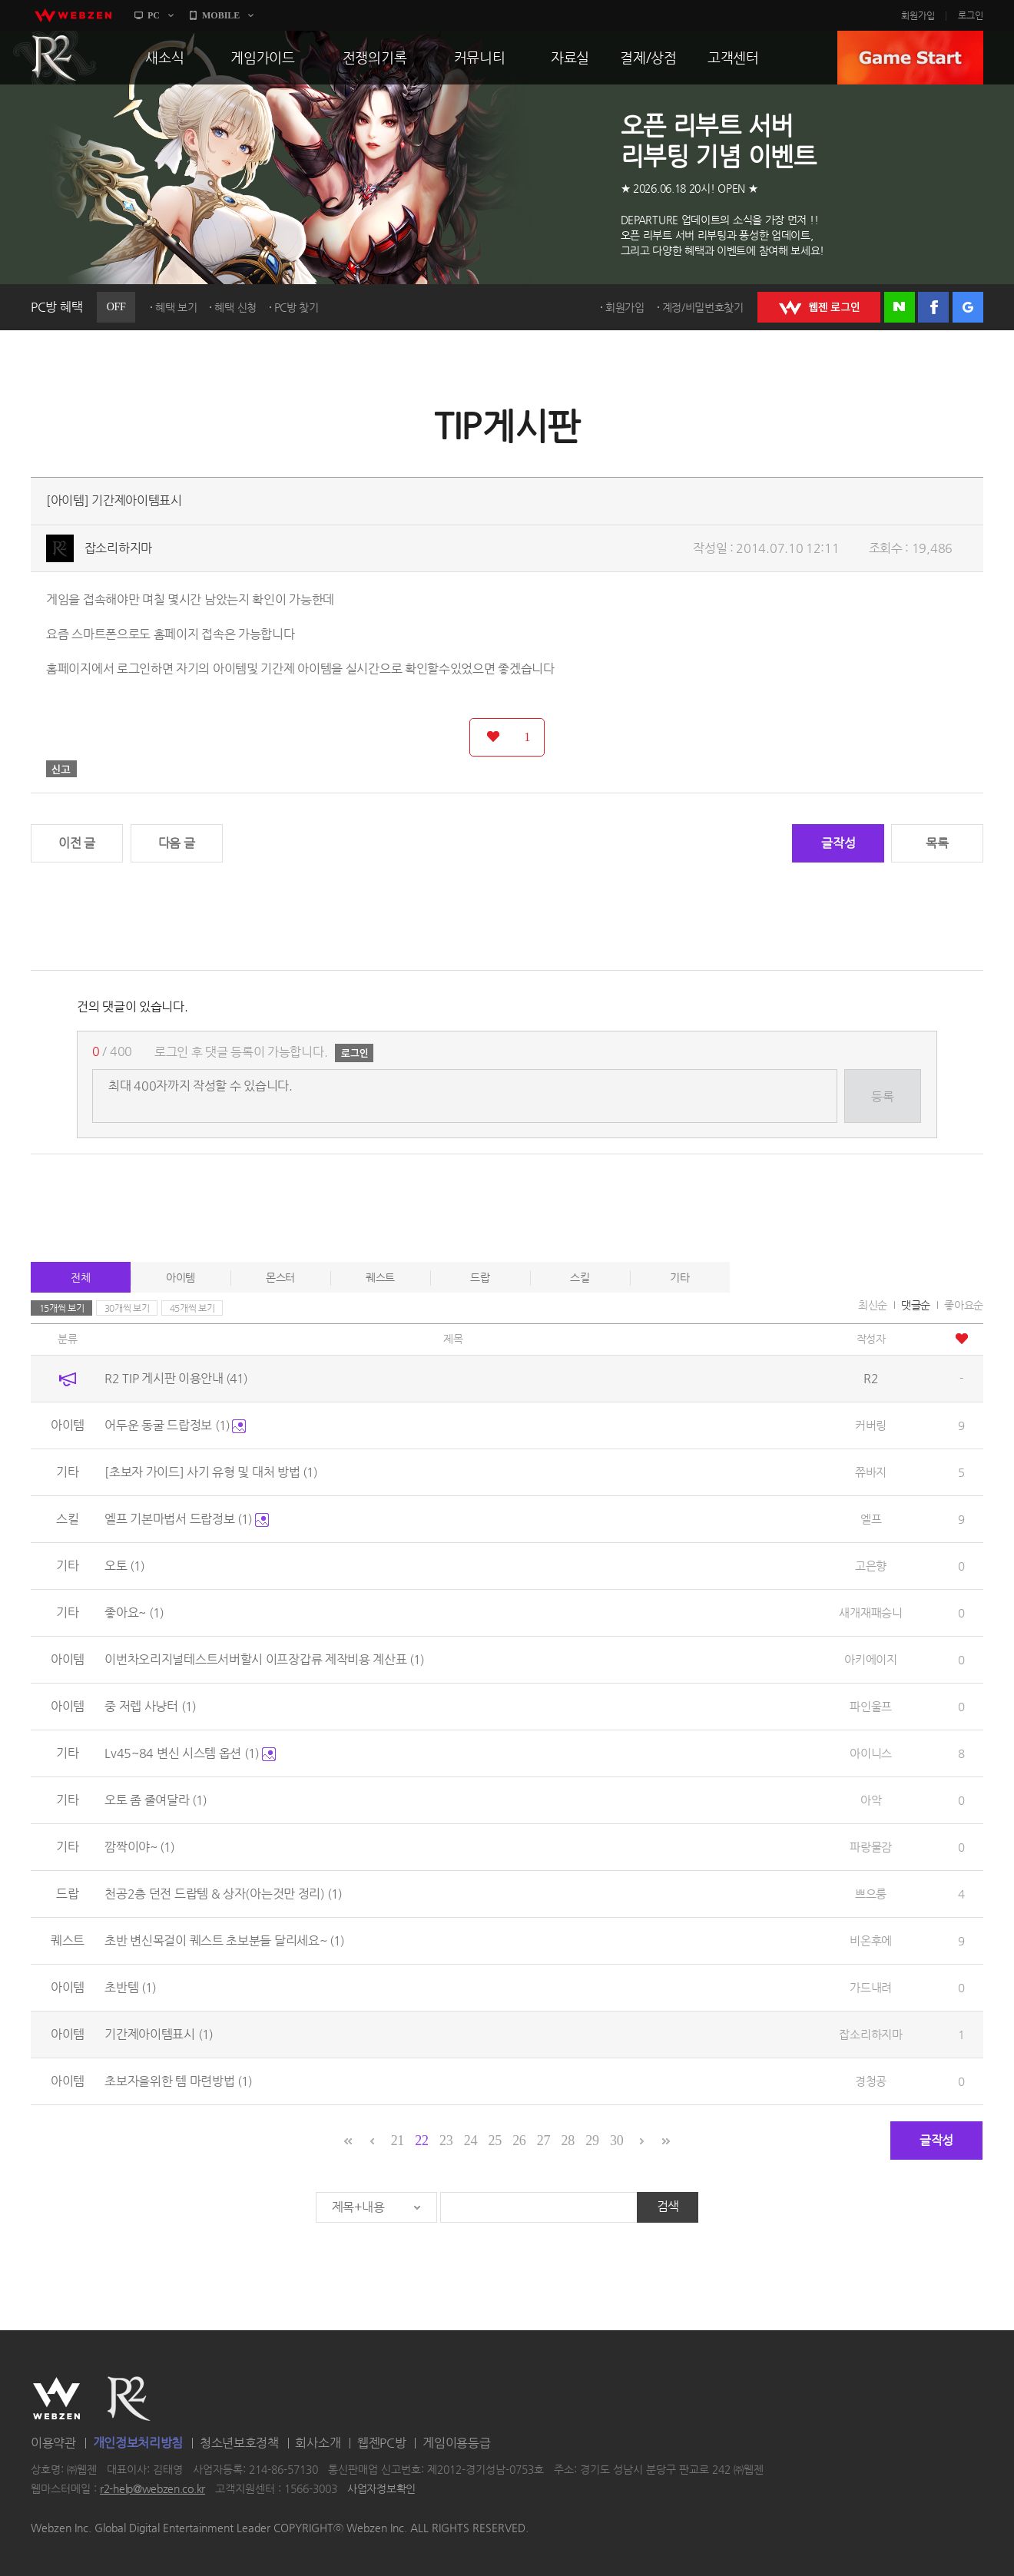  I want to click on 검색, so click(668, 2206).